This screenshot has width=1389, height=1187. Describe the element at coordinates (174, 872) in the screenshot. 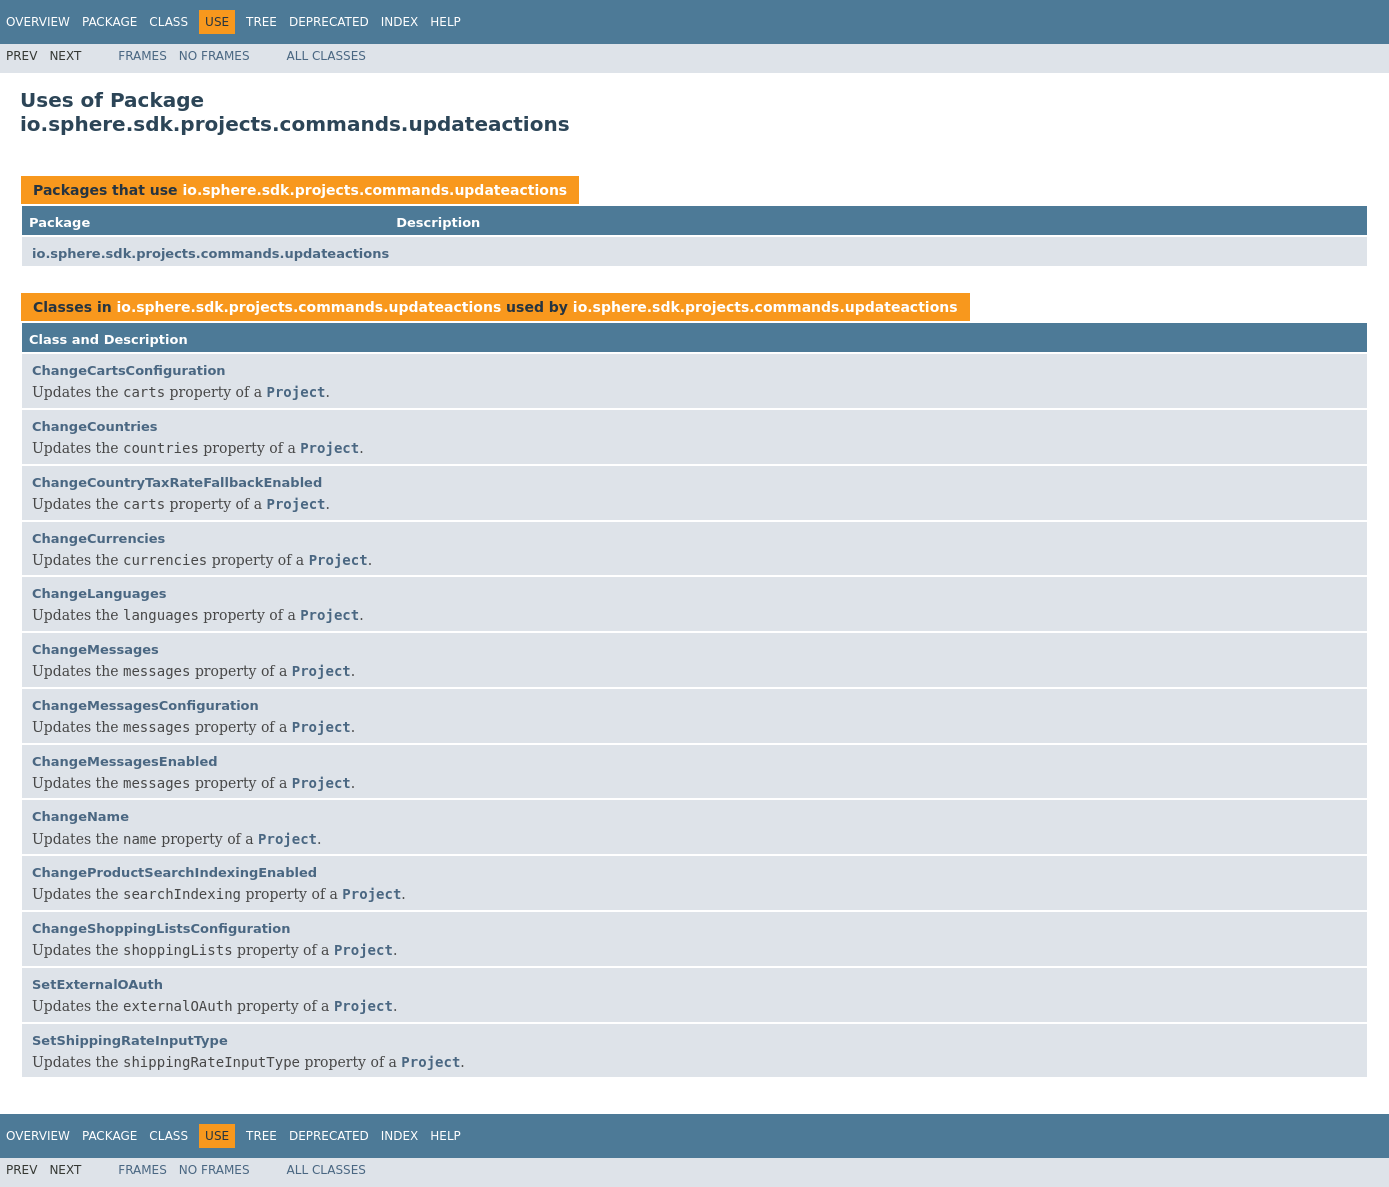

I see `ChangeProductSearchIndexingEnabled` at that location.